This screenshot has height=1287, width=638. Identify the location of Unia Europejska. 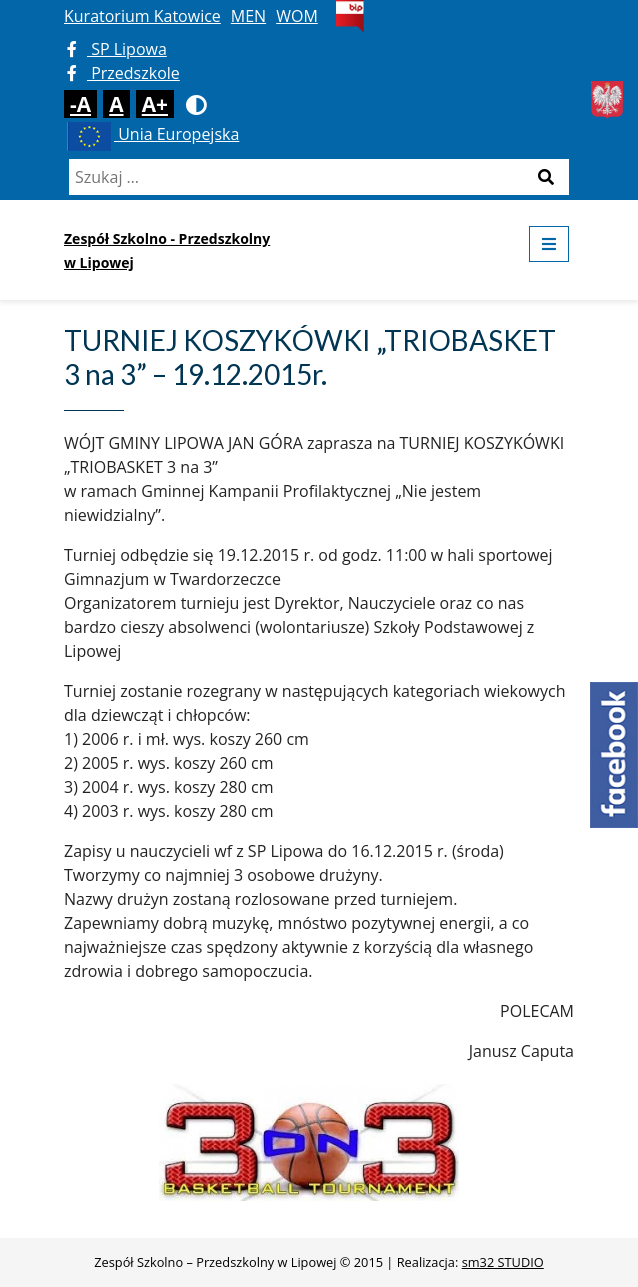
(151, 134).